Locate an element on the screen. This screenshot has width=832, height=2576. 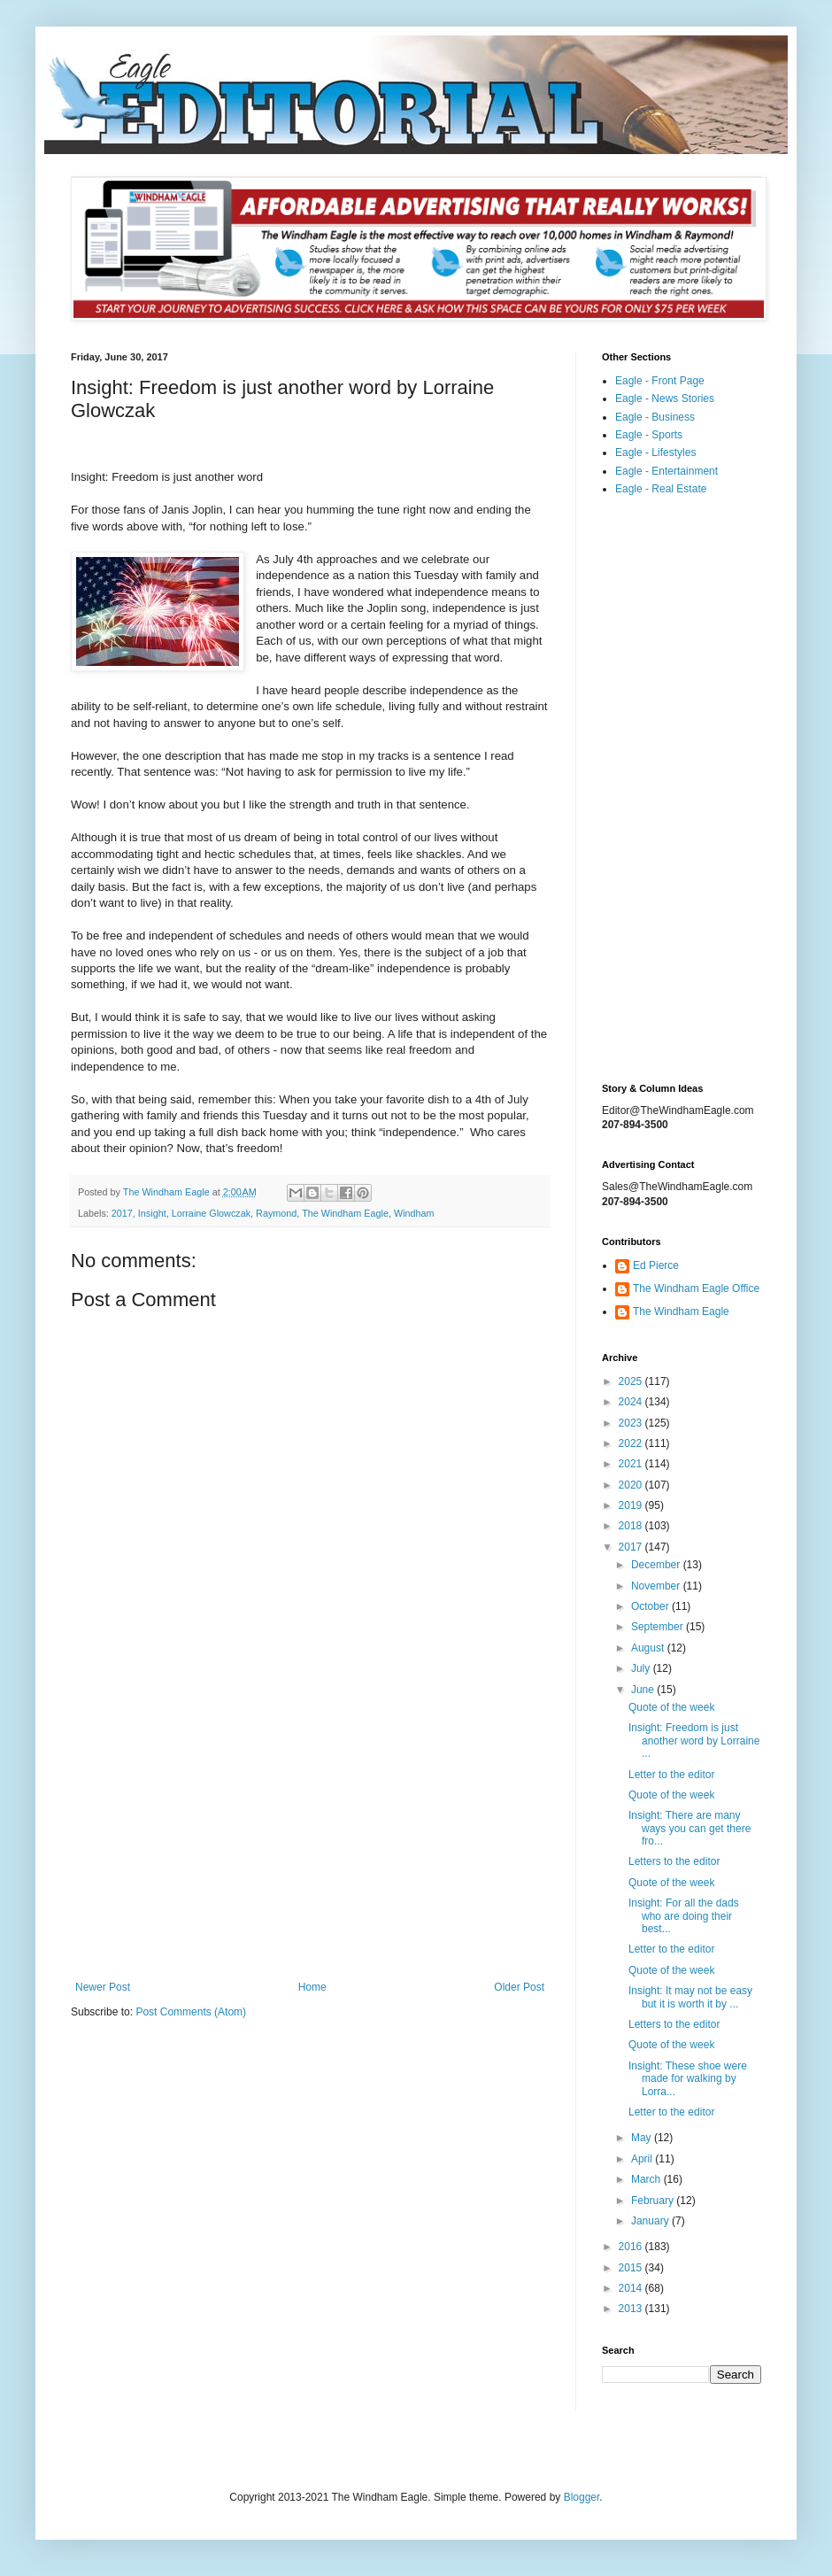
Insight: Freedom is just another word by Lorraine ... is located at coordinates (693, 1740).